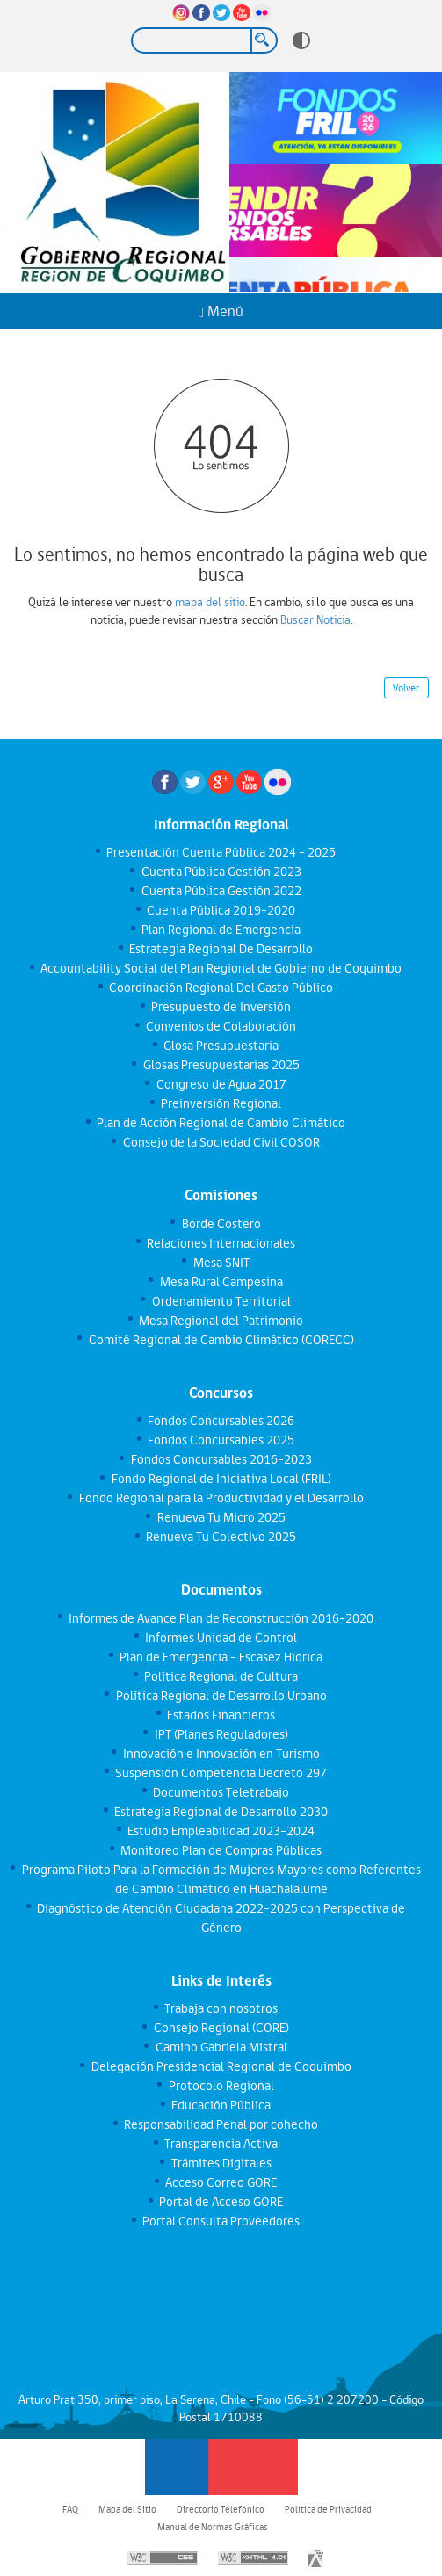  What do you see at coordinates (220, 1696) in the screenshot?
I see `Política Regional de Desarrollo Urbano` at bounding box center [220, 1696].